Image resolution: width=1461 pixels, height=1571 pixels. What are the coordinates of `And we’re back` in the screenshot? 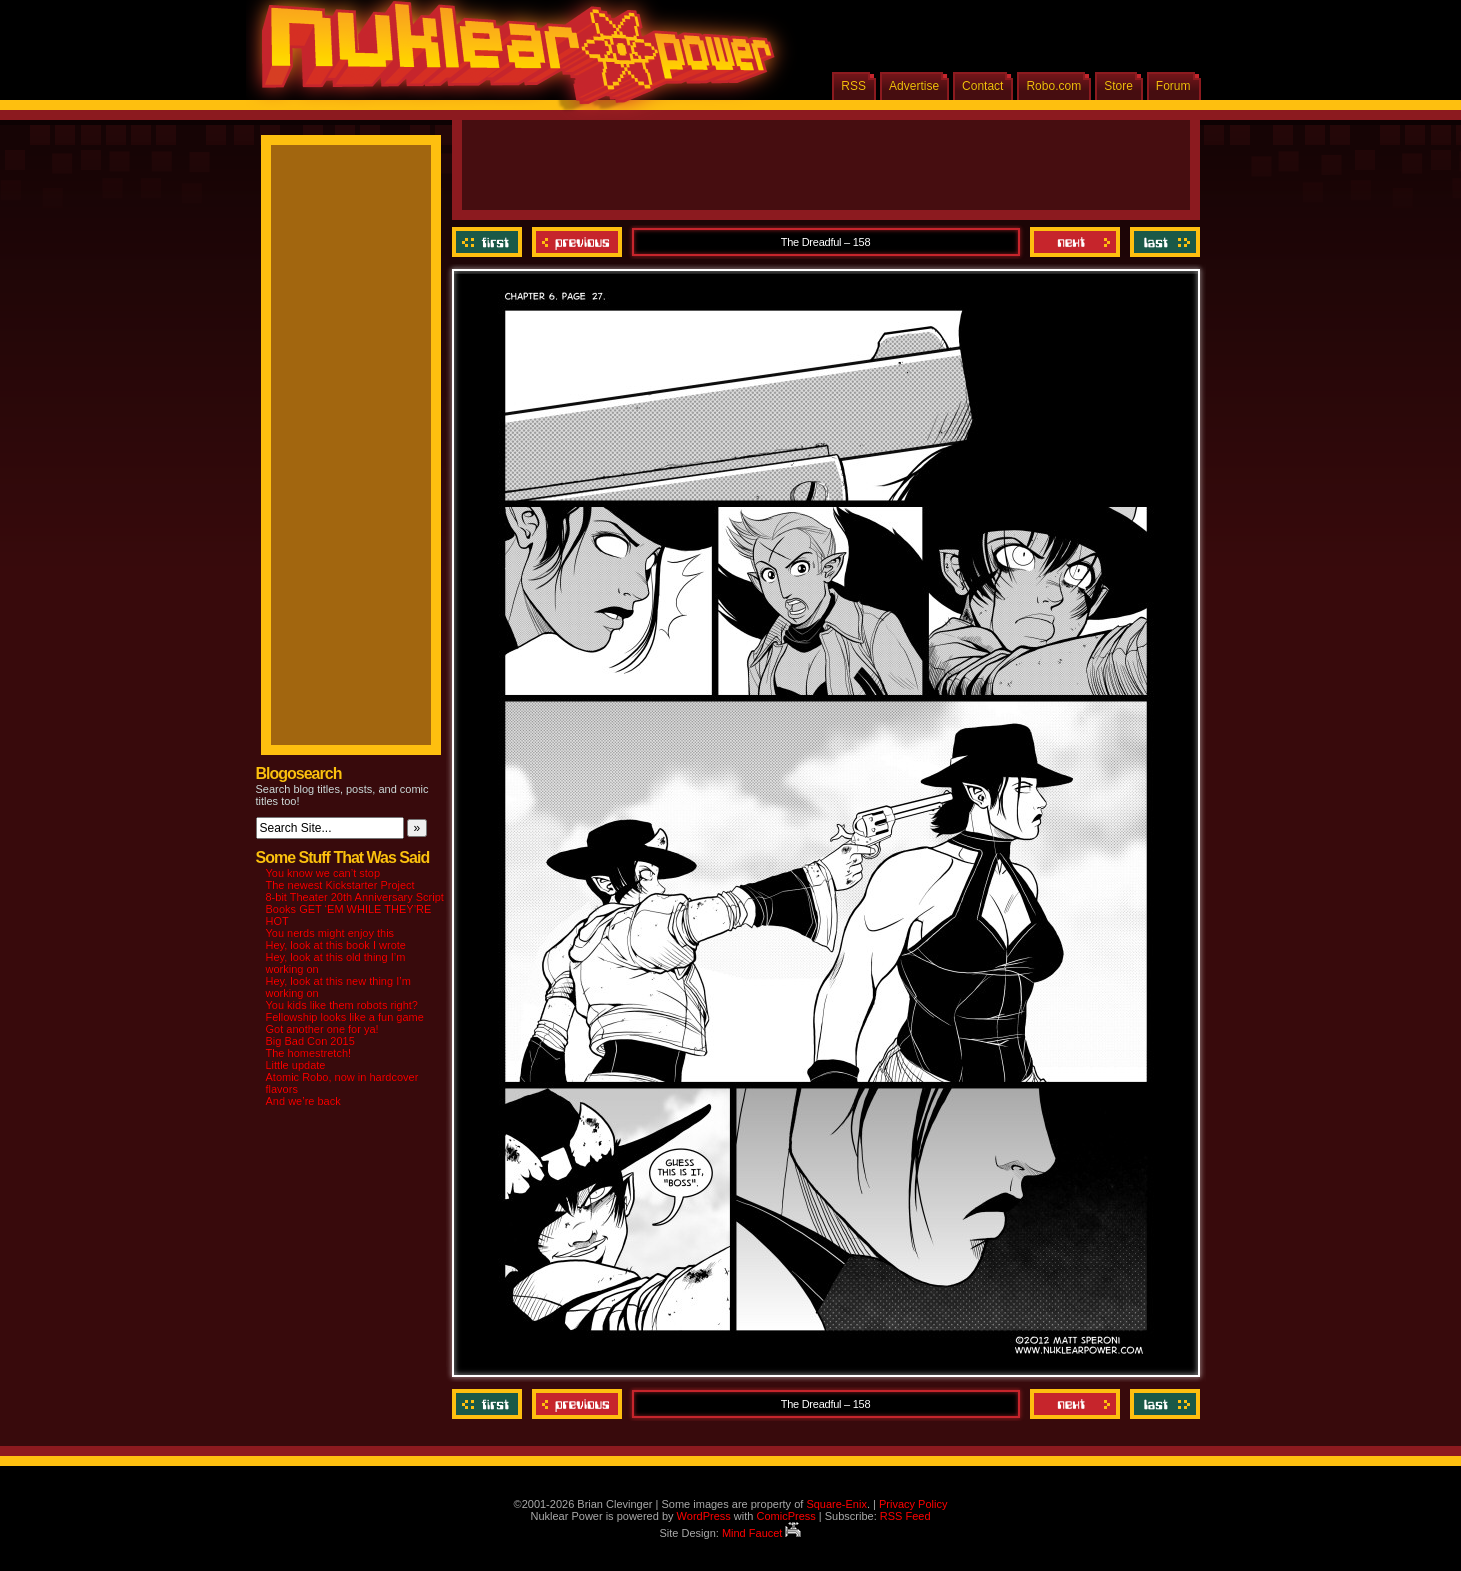 It's located at (303, 1101).